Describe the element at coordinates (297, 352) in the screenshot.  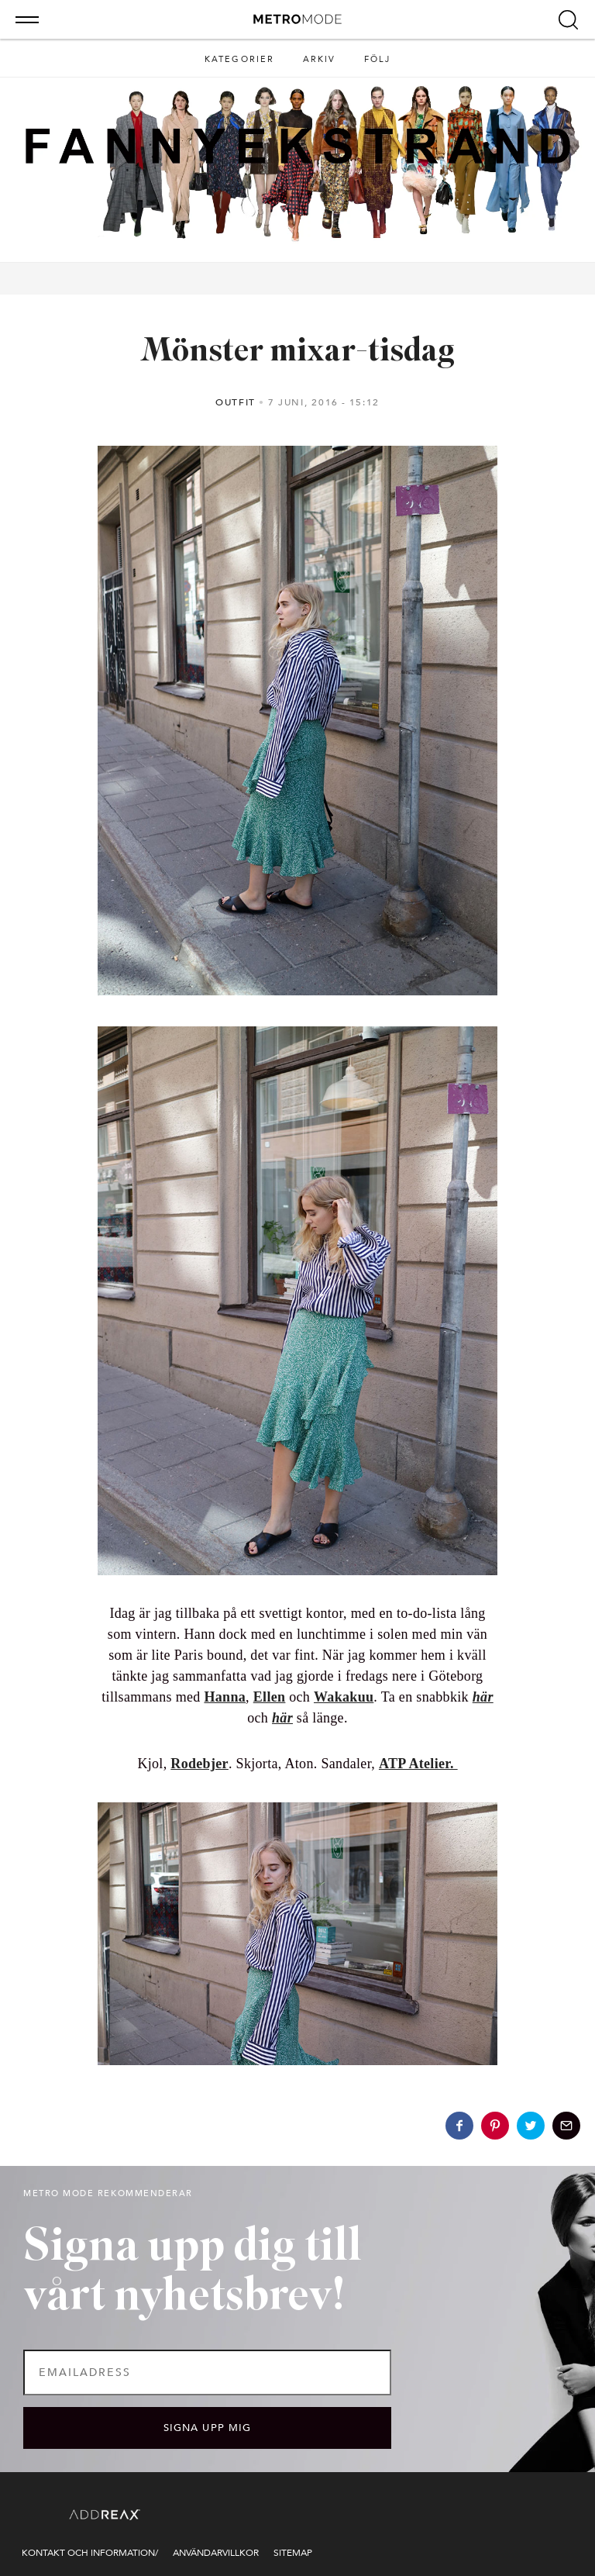
I see `Mönster mixar-tisdag` at that location.